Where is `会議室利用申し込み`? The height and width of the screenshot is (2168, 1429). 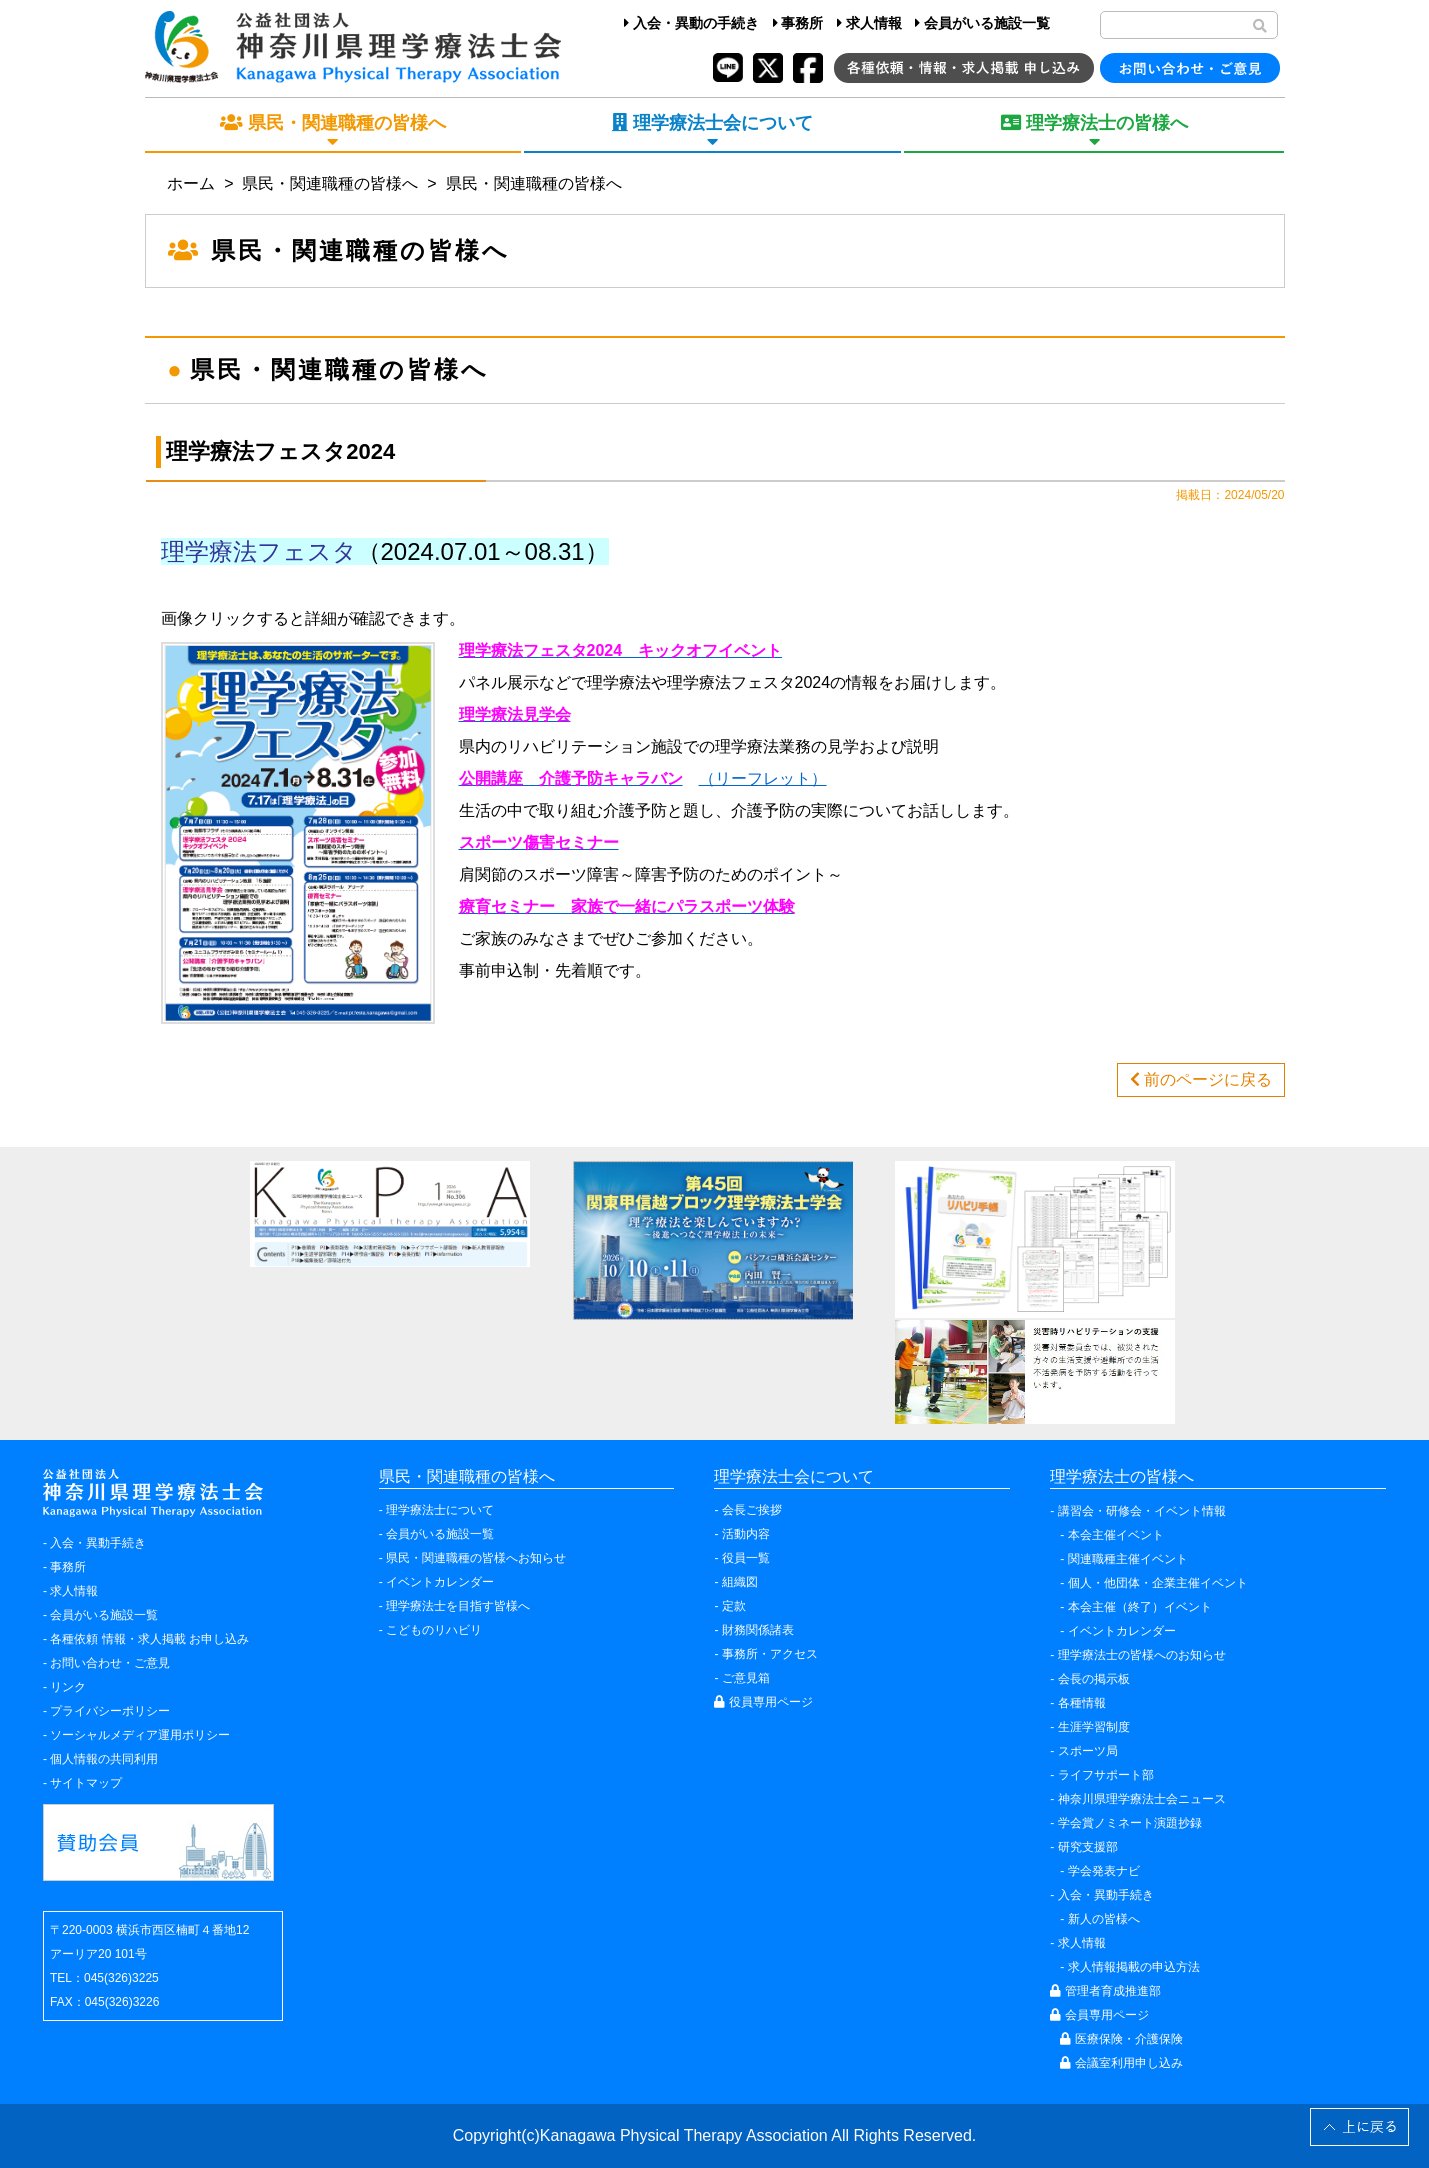
会議室利用申し込み is located at coordinates (1121, 2063).